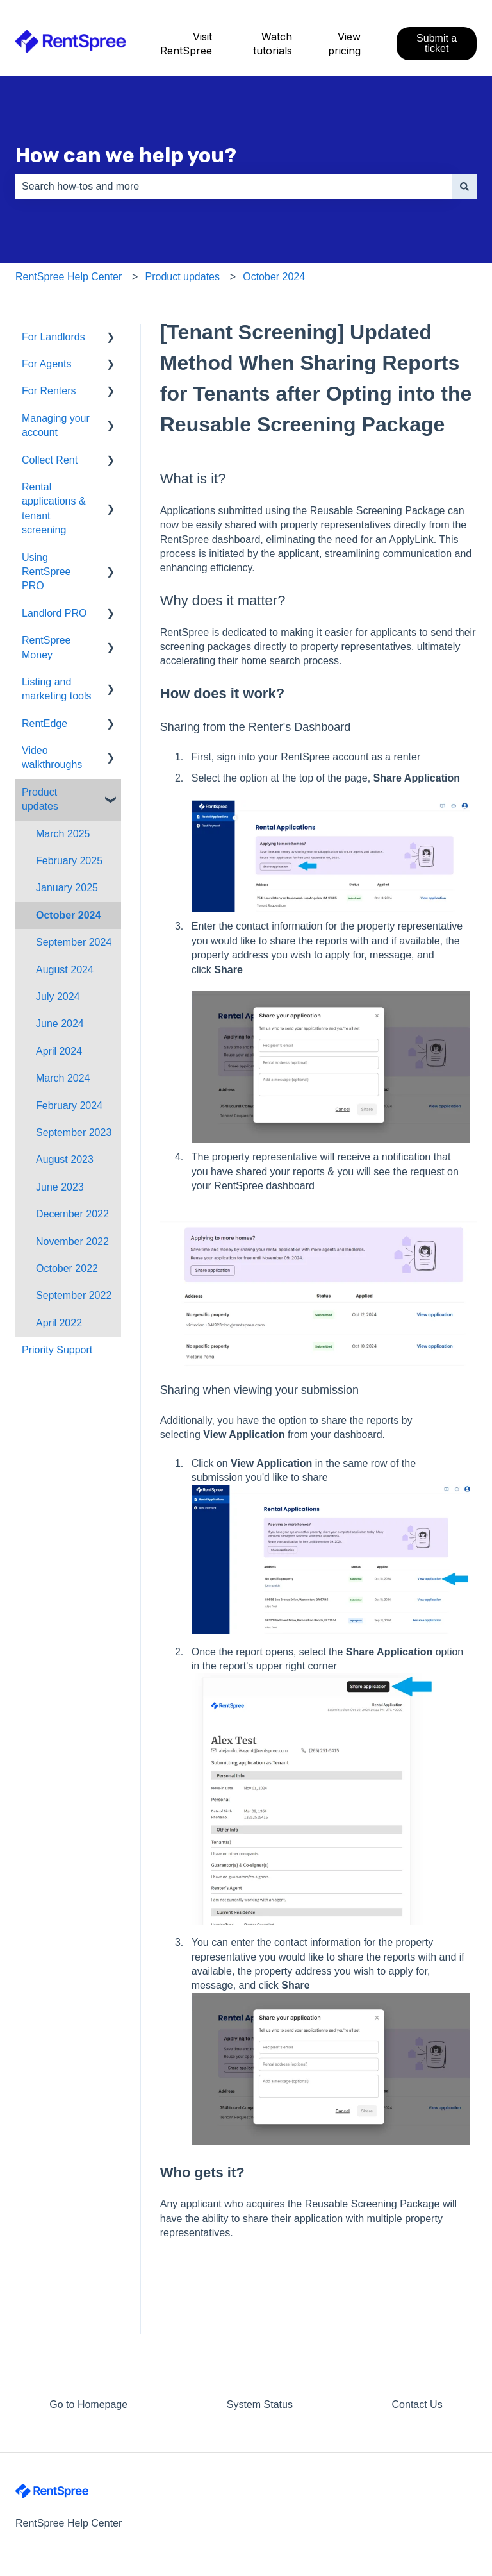  I want to click on RentSpree Money [menuitem], so click(46, 647).